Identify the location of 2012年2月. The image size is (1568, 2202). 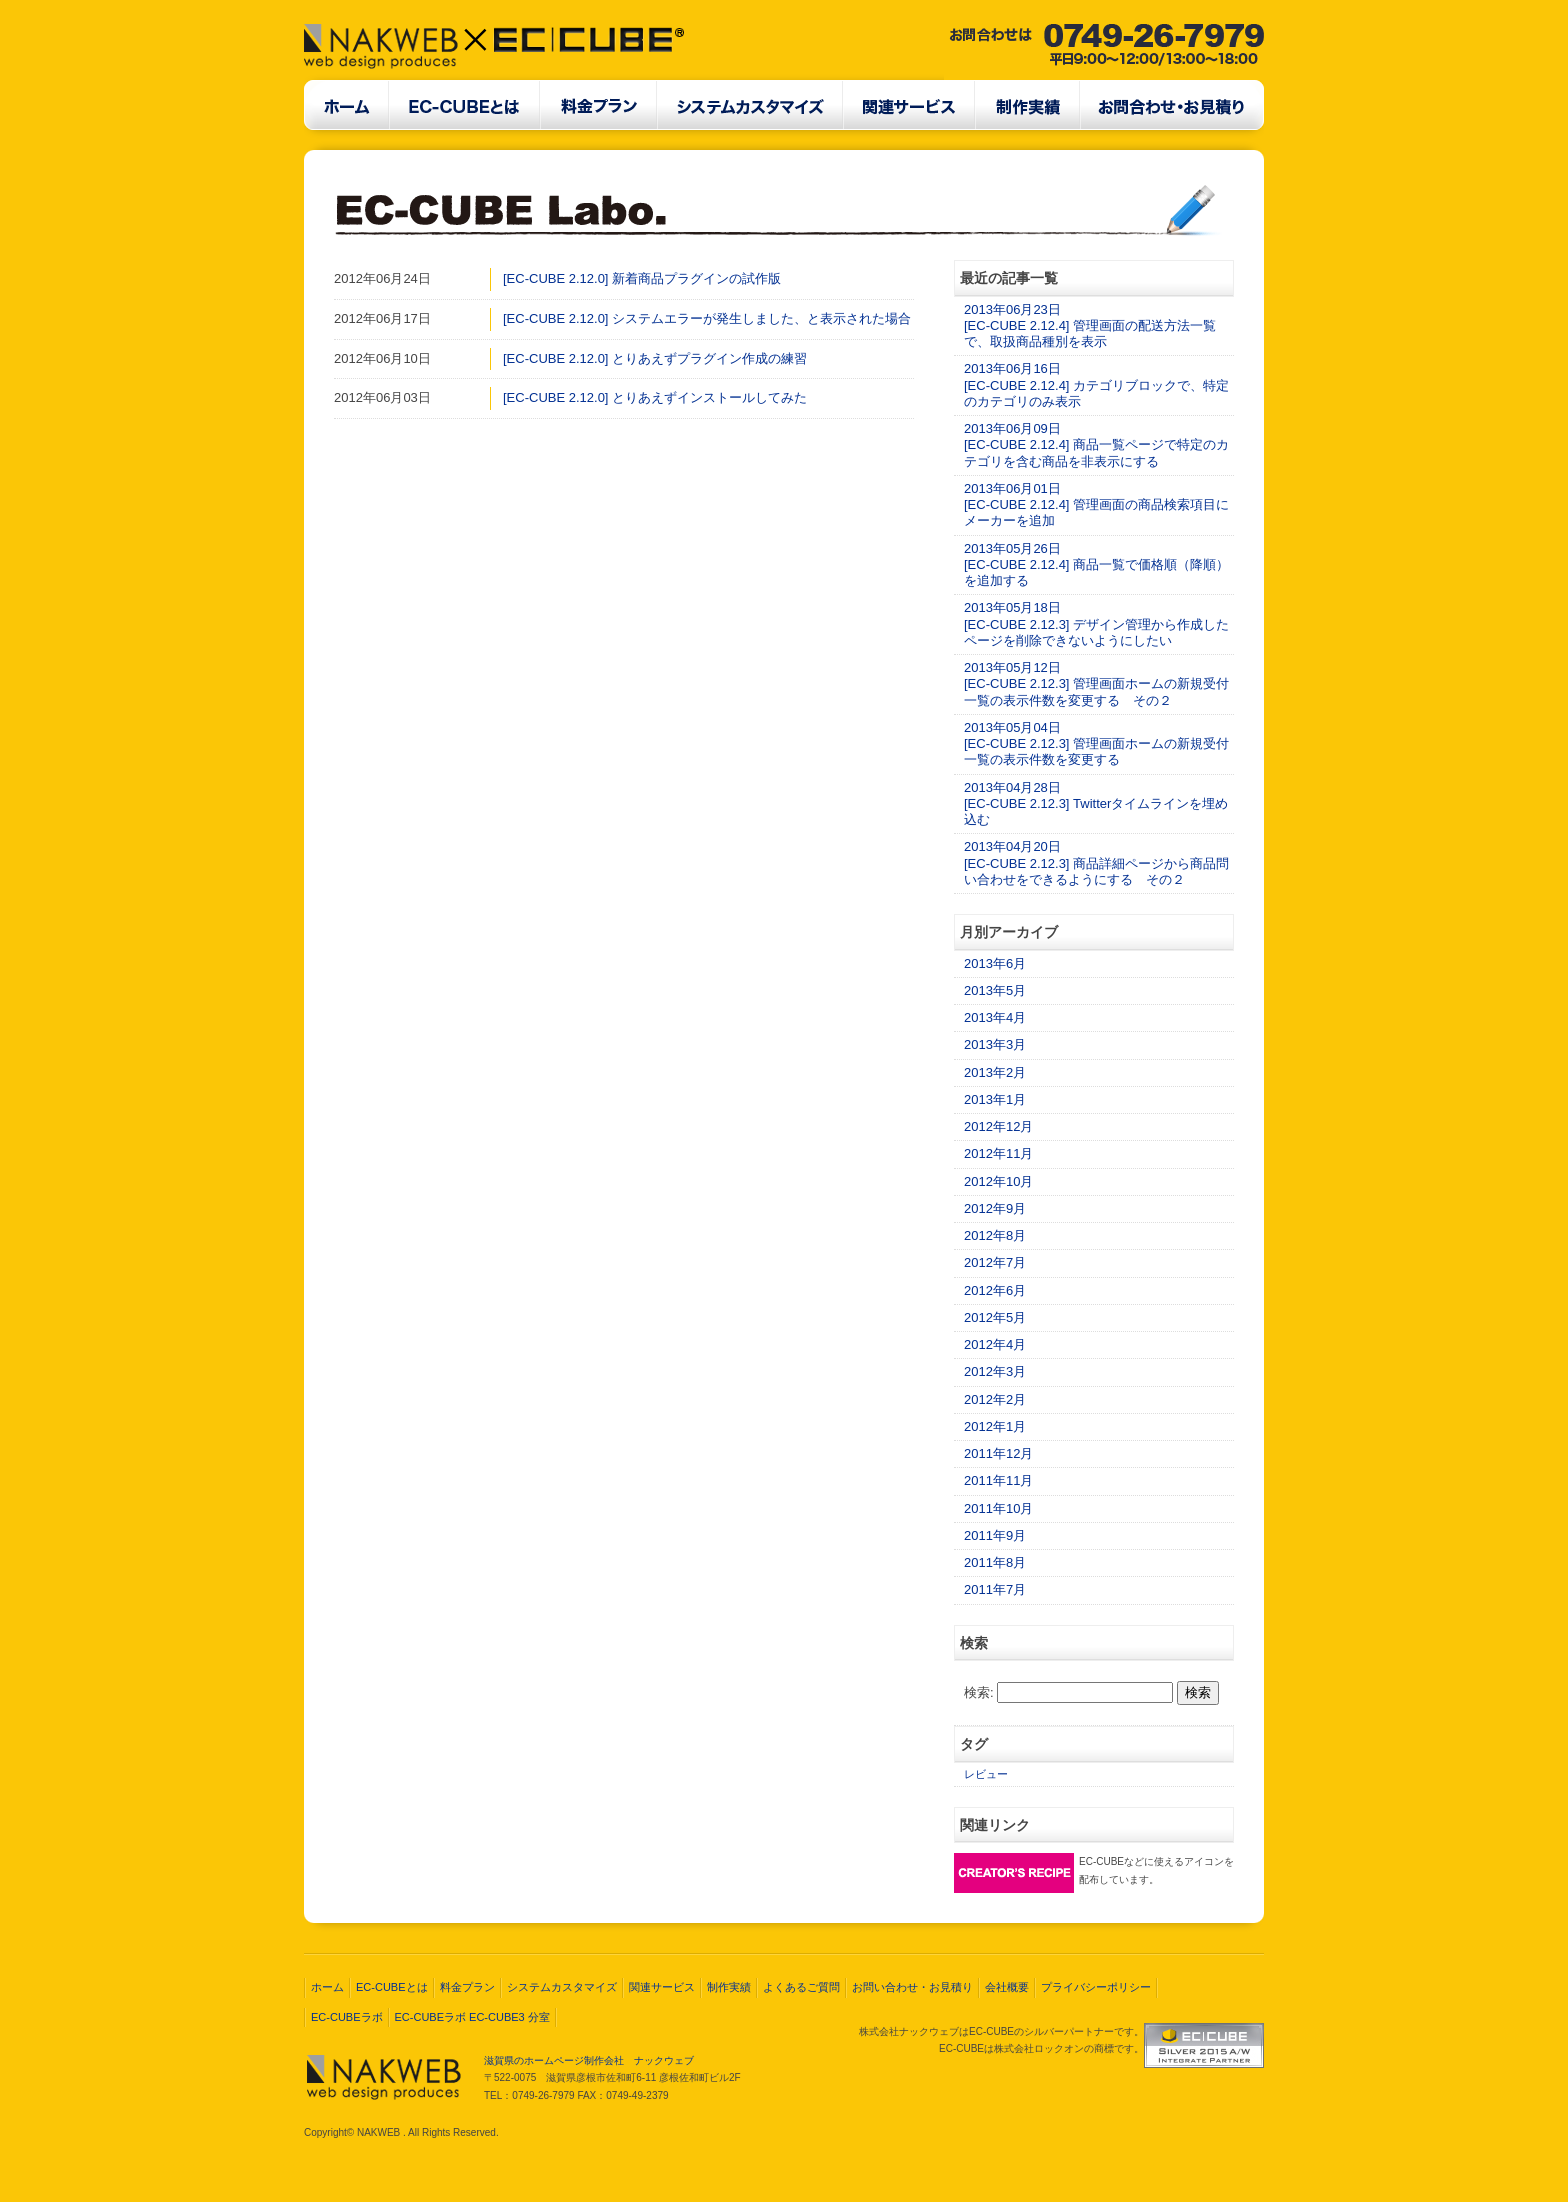
(995, 1399).